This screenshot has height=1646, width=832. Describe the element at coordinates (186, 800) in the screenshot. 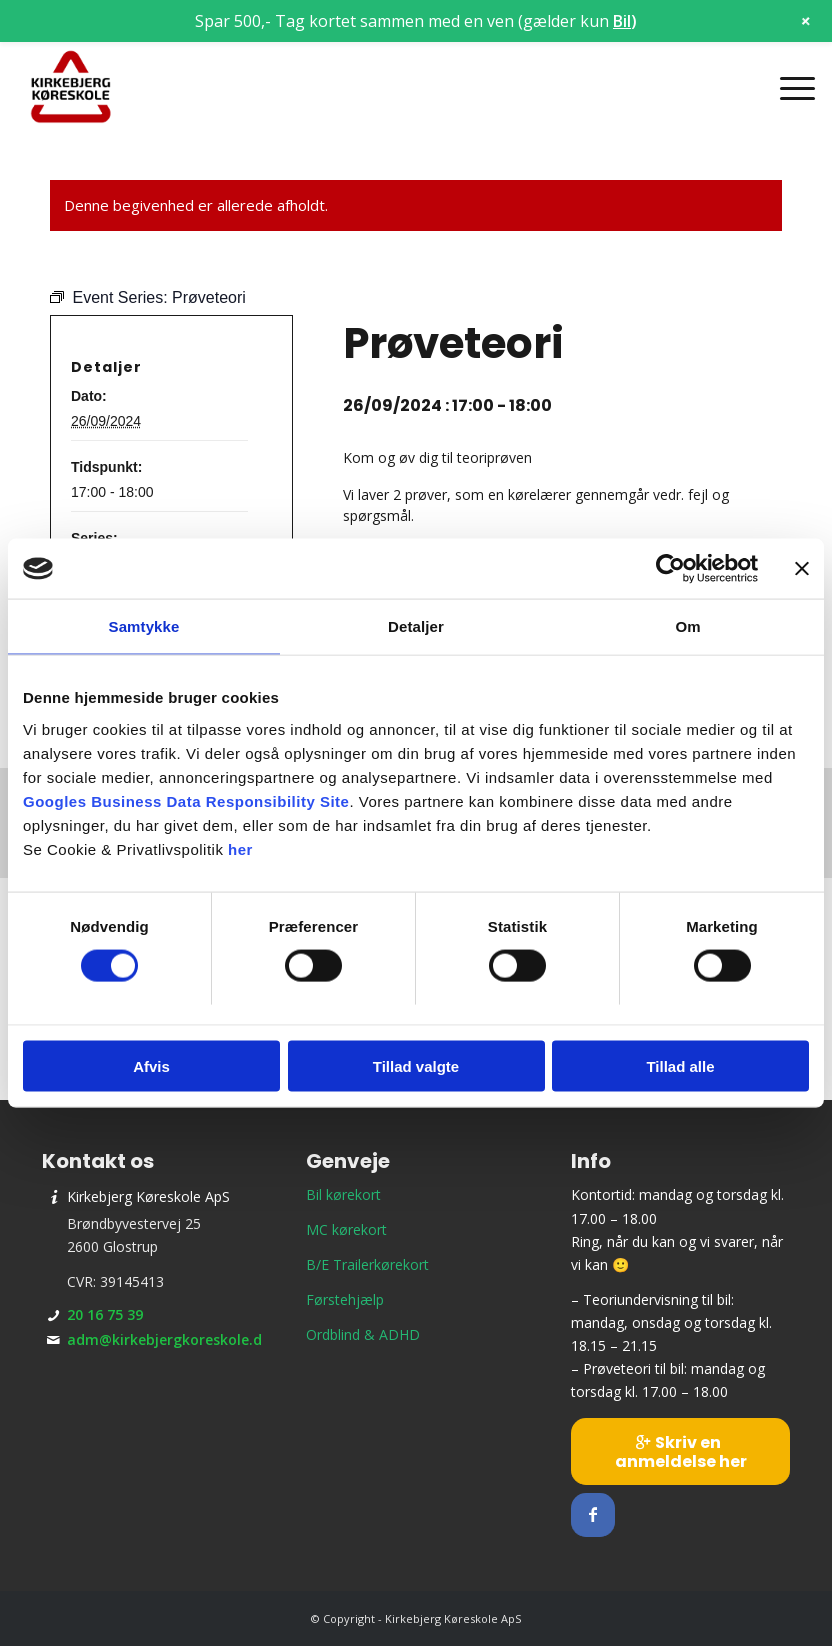

I see `Googles Business Data Responsibility Site` at that location.